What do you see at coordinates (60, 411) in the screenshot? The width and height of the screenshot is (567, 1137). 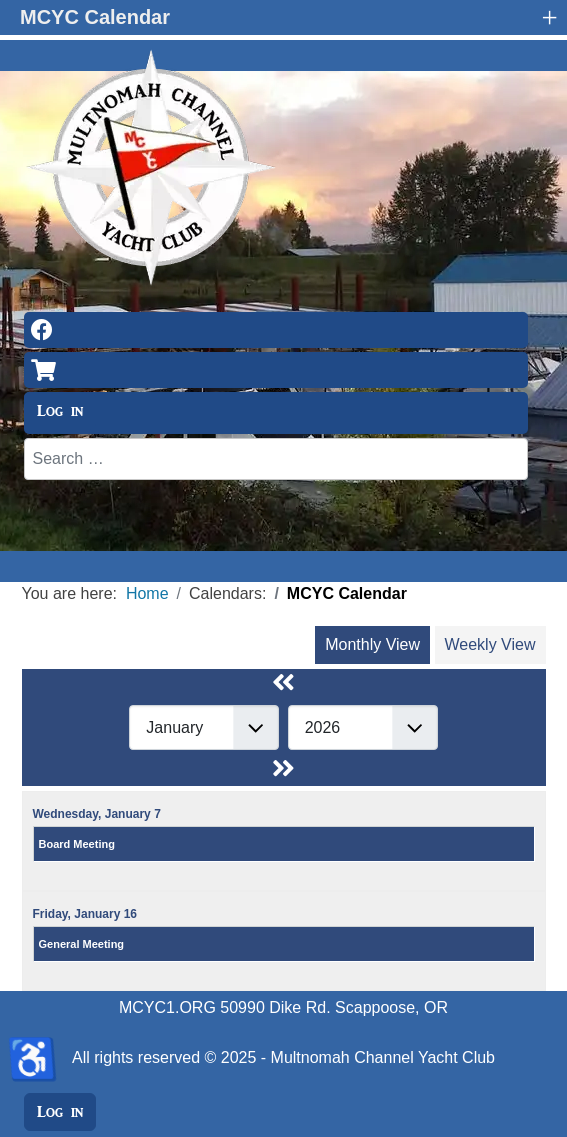 I see `Log in` at bounding box center [60, 411].